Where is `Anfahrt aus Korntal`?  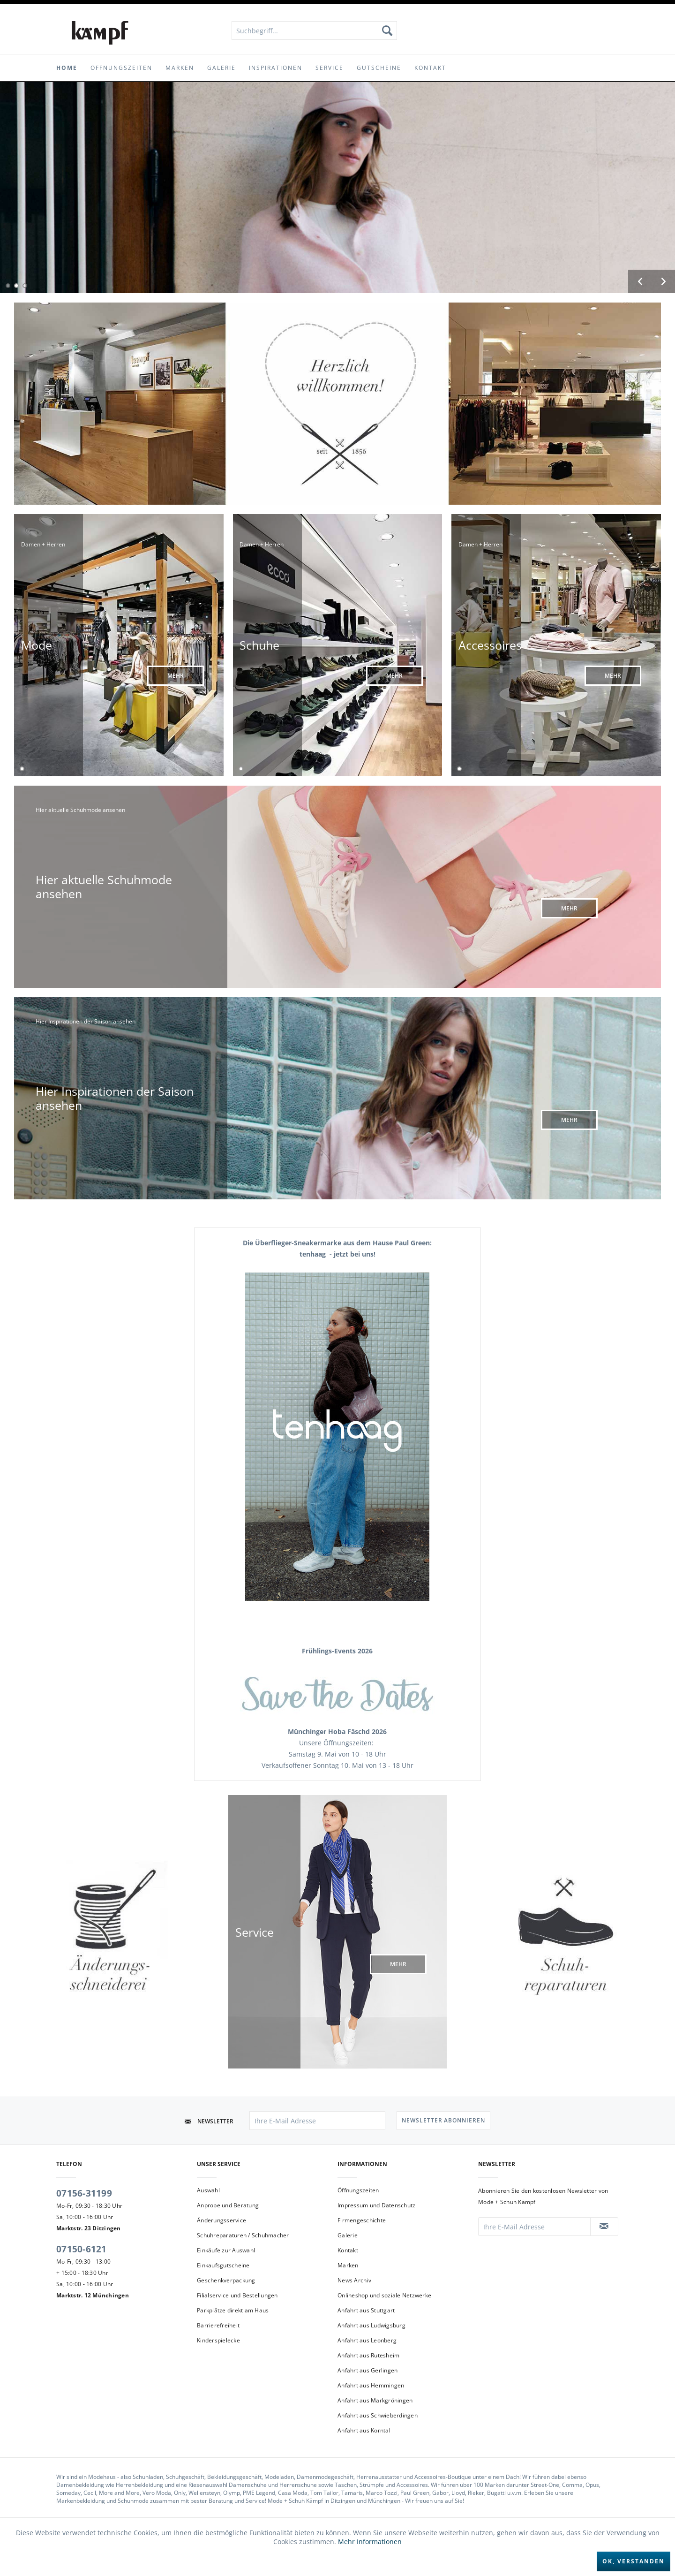 Anfahrt aus Korntal is located at coordinates (364, 2430).